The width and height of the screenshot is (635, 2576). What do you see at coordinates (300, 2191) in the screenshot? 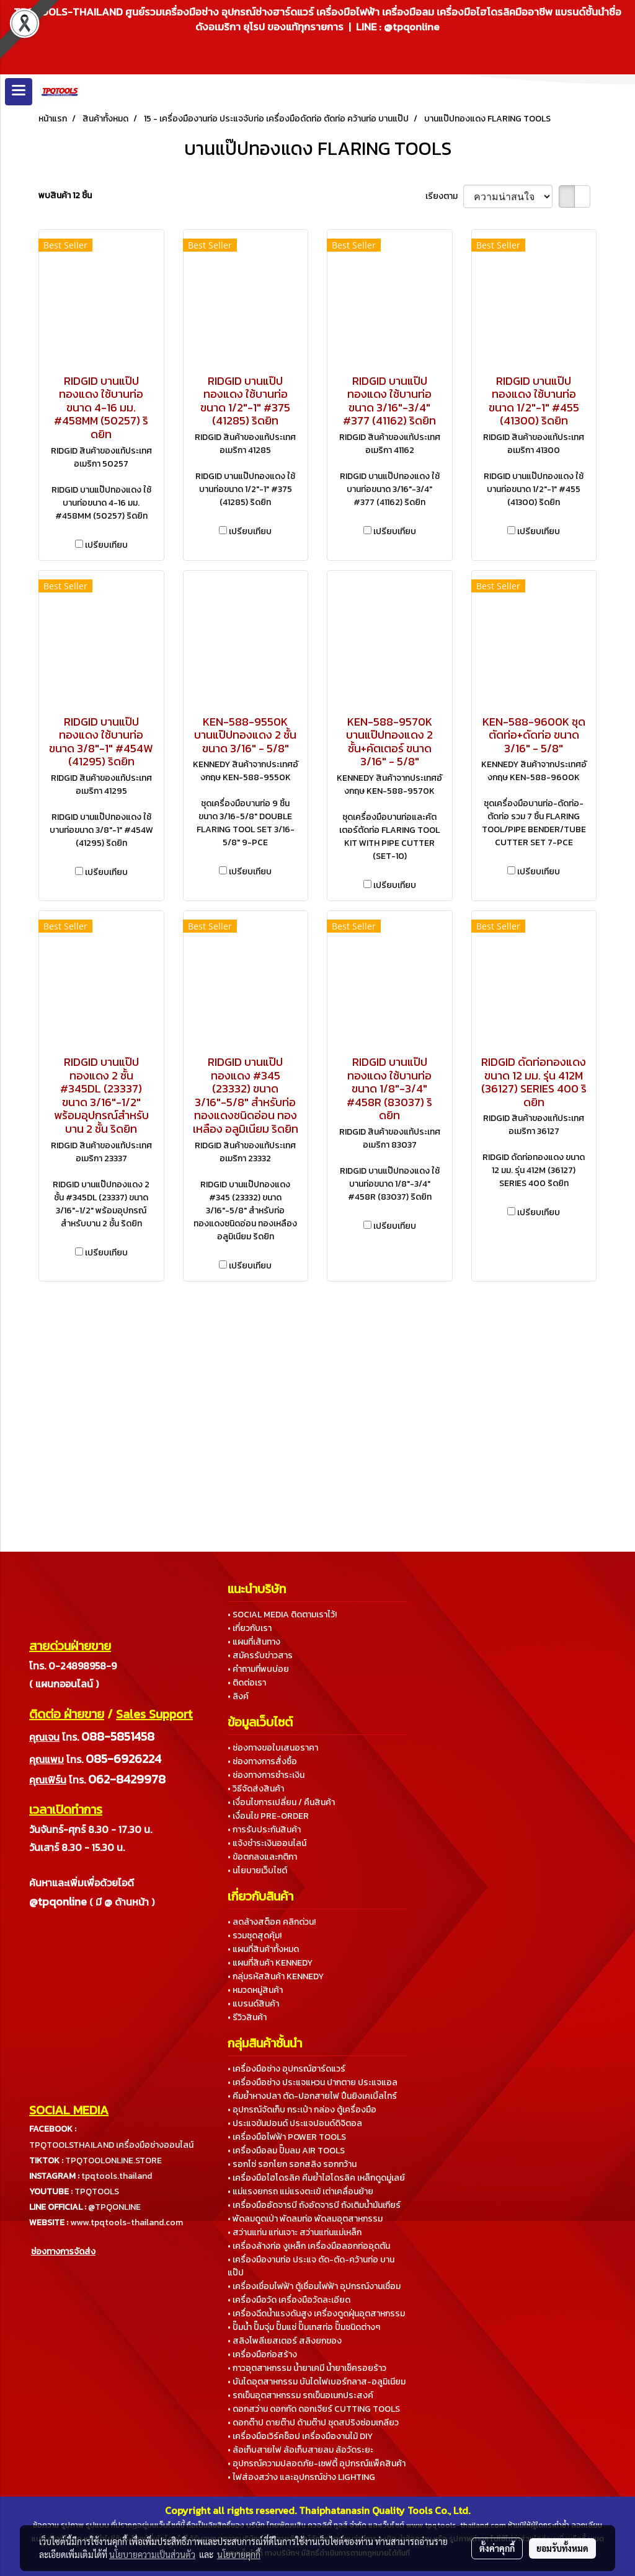
I see `• แม่แรงยกรถ แม่แรงตะเข้ เต่าเคลื่อนย้าย` at bounding box center [300, 2191].